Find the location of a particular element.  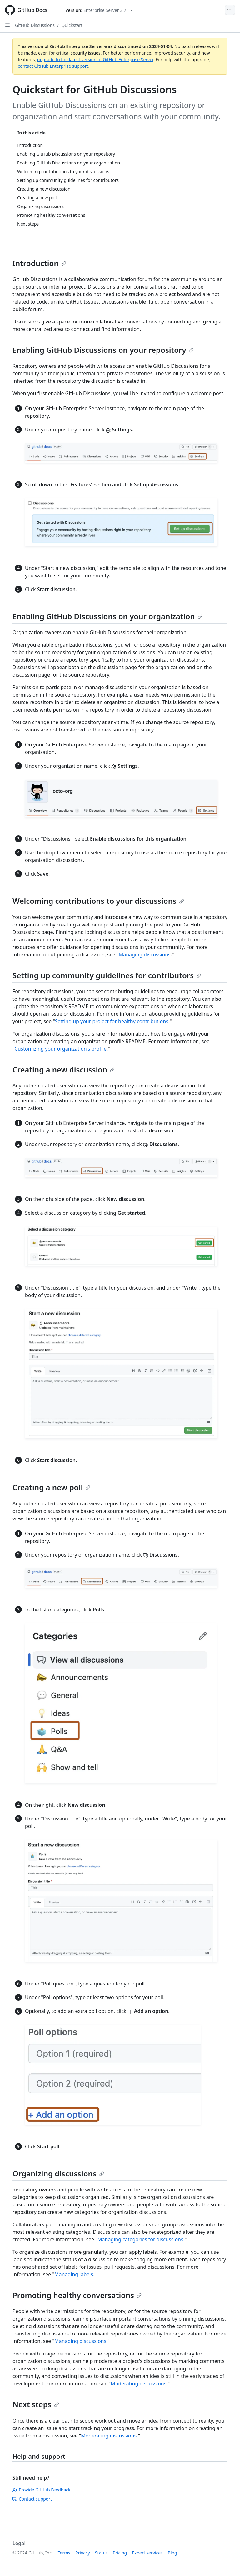

GitHub Discussions is located at coordinates (35, 25).